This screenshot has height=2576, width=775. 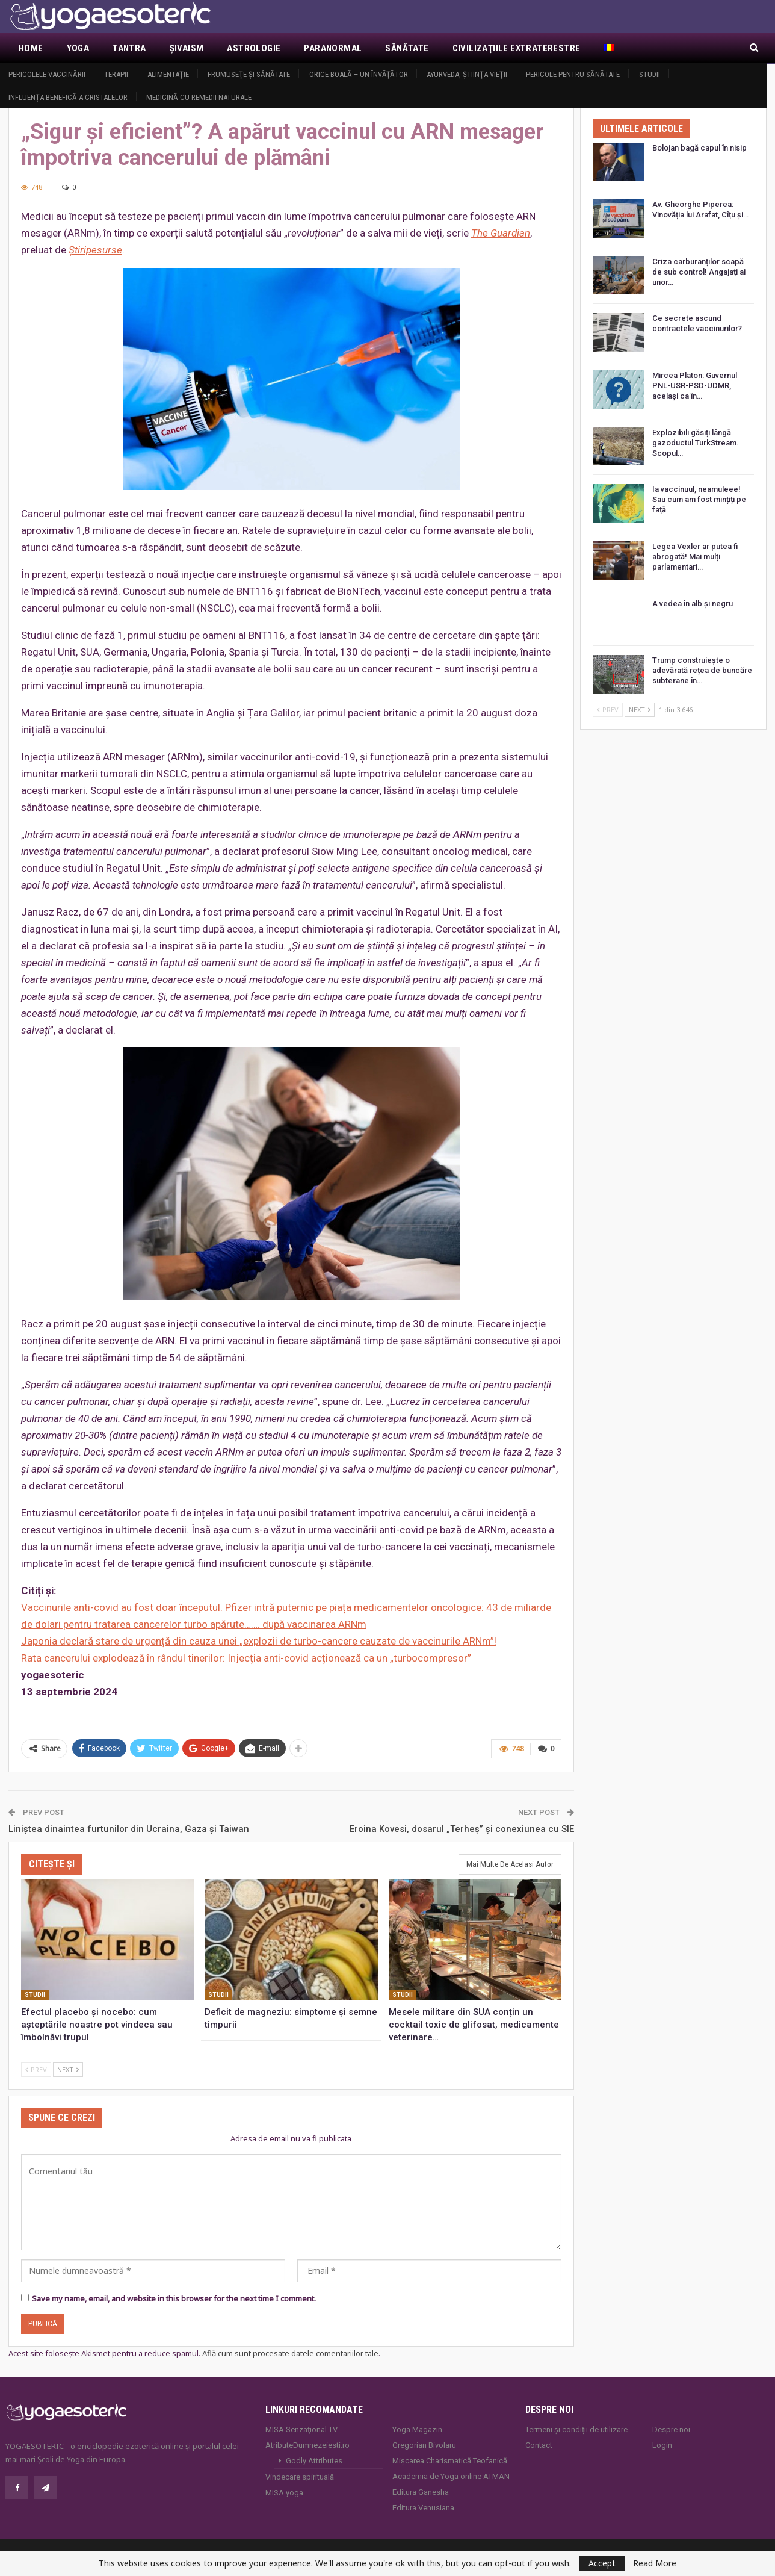 What do you see at coordinates (116, 74) in the screenshot?
I see `Terapii` at bounding box center [116, 74].